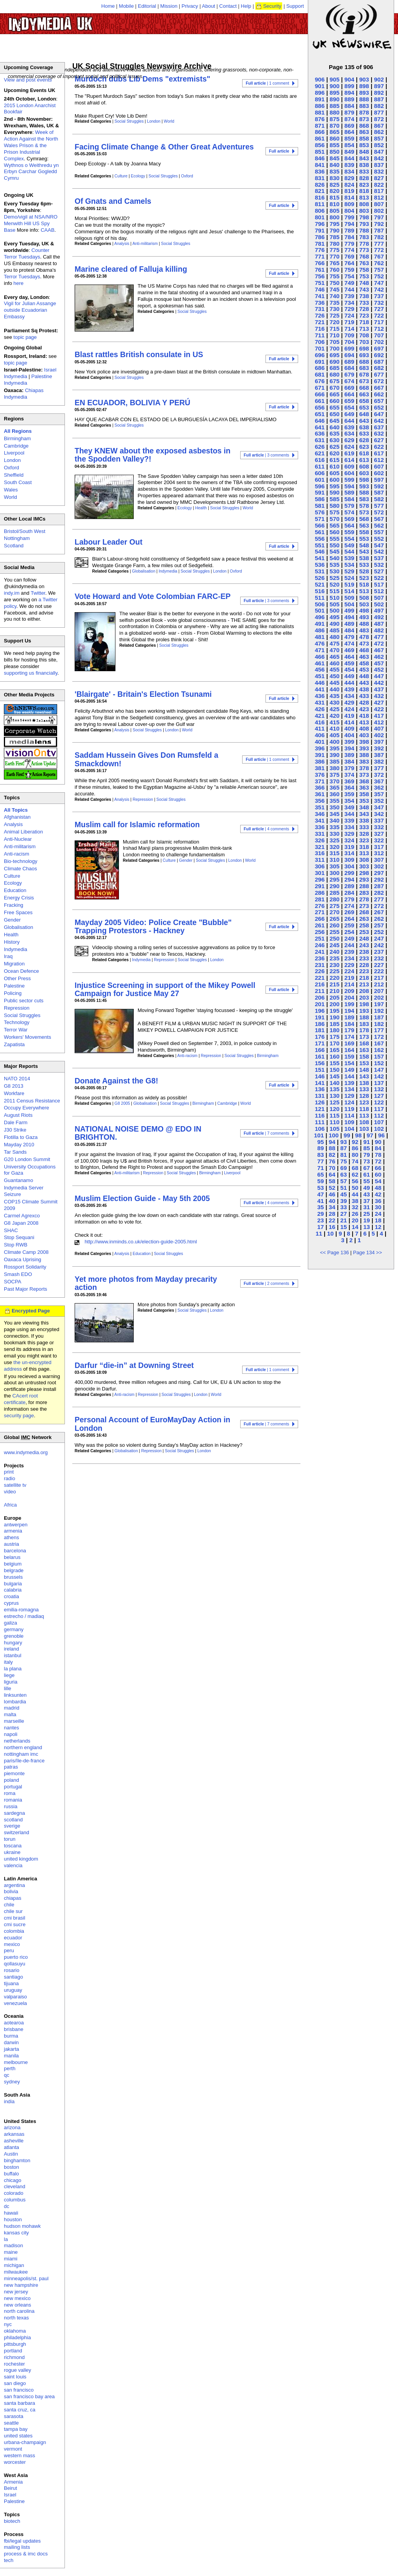 This screenshot has height=2576, width=398. Describe the element at coordinates (379, 184) in the screenshot. I see `822` at that location.